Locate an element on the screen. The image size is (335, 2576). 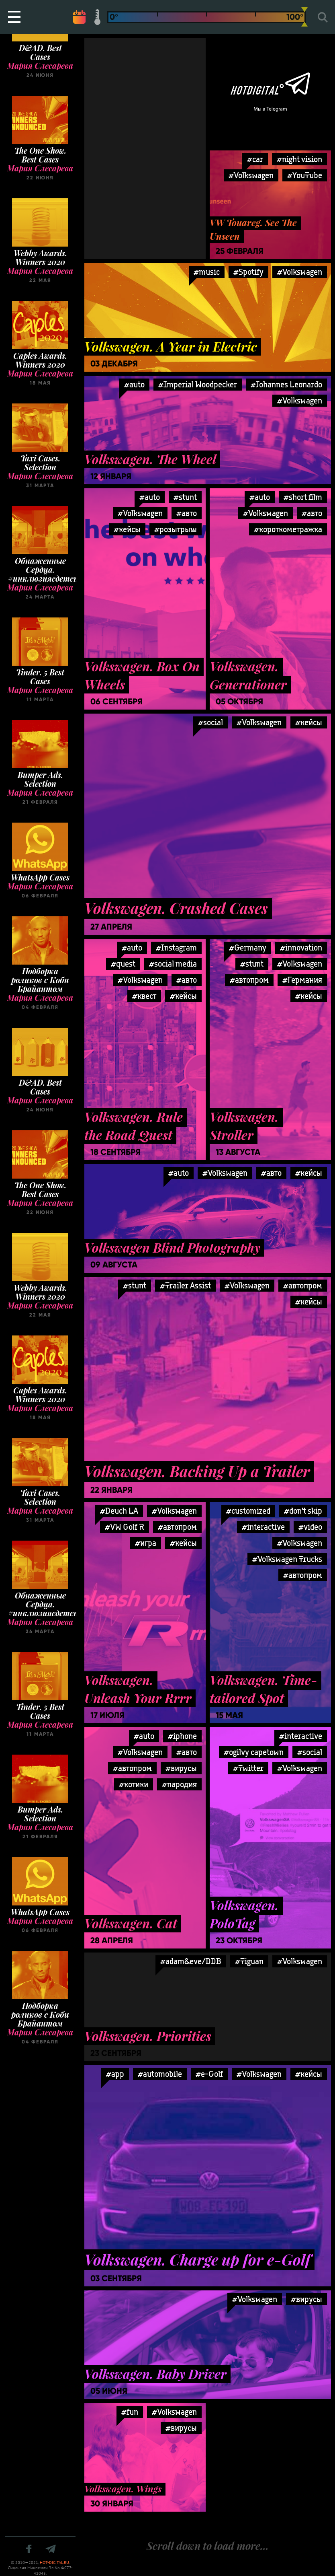
#fun is located at coordinates (129, 2411).